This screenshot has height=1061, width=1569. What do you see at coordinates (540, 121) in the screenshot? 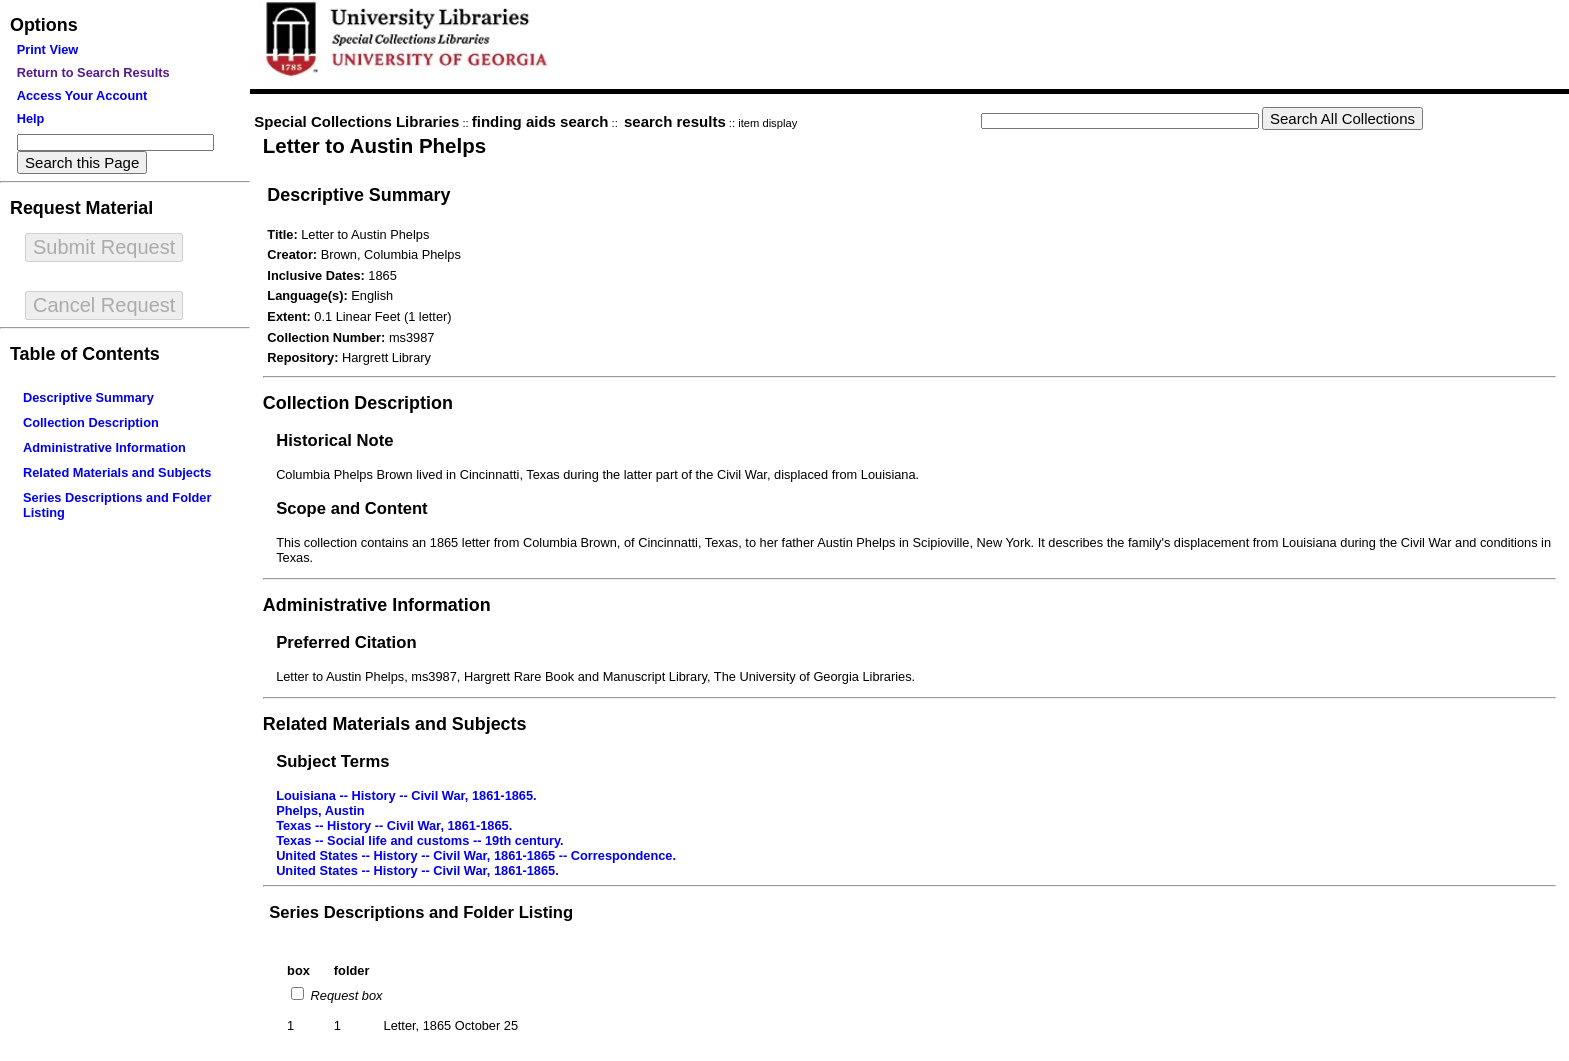
I see `finding aids search` at bounding box center [540, 121].